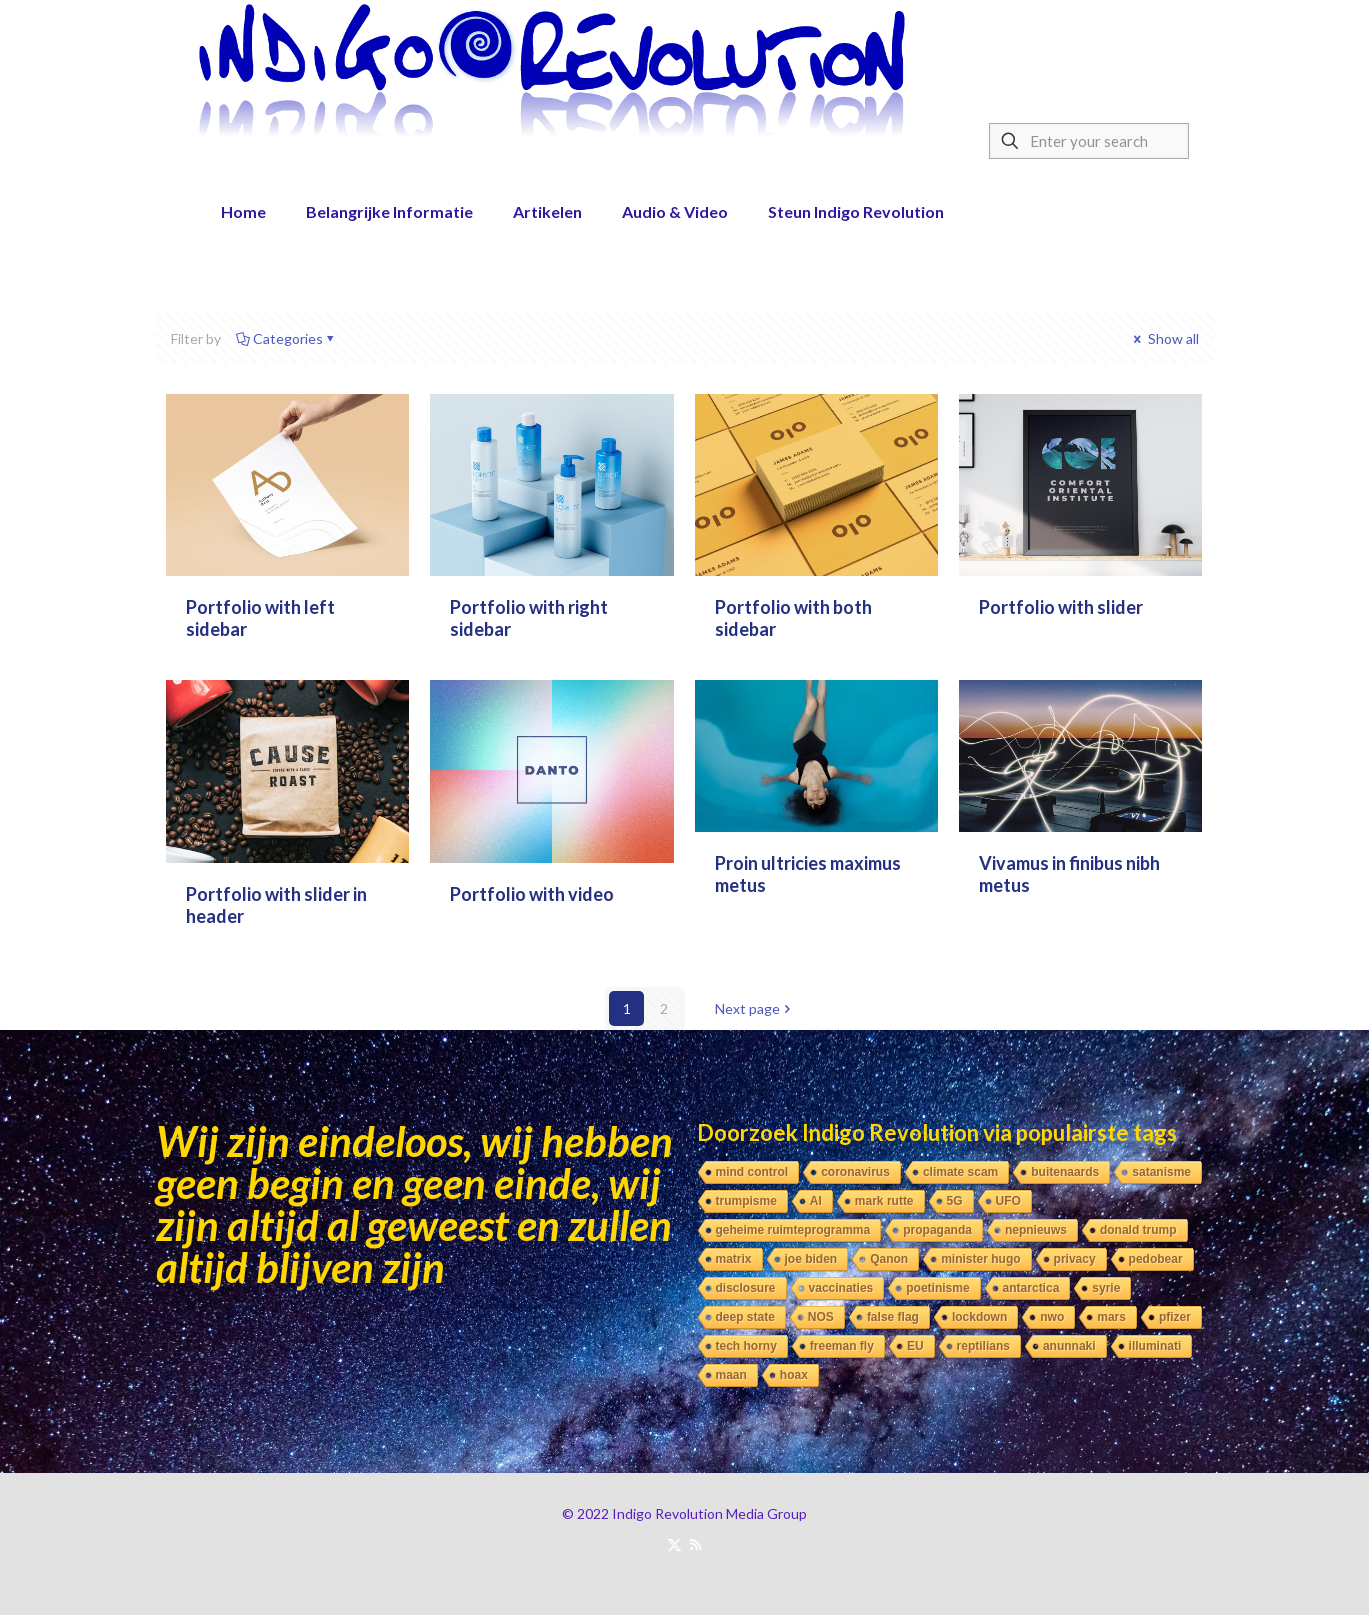 The width and height of the screenshot is (1369, 1615). What do you see at coordinates (1089, 141) in the screenshot?
I see `[Enter your search]` at bounding box center [1089, 141].